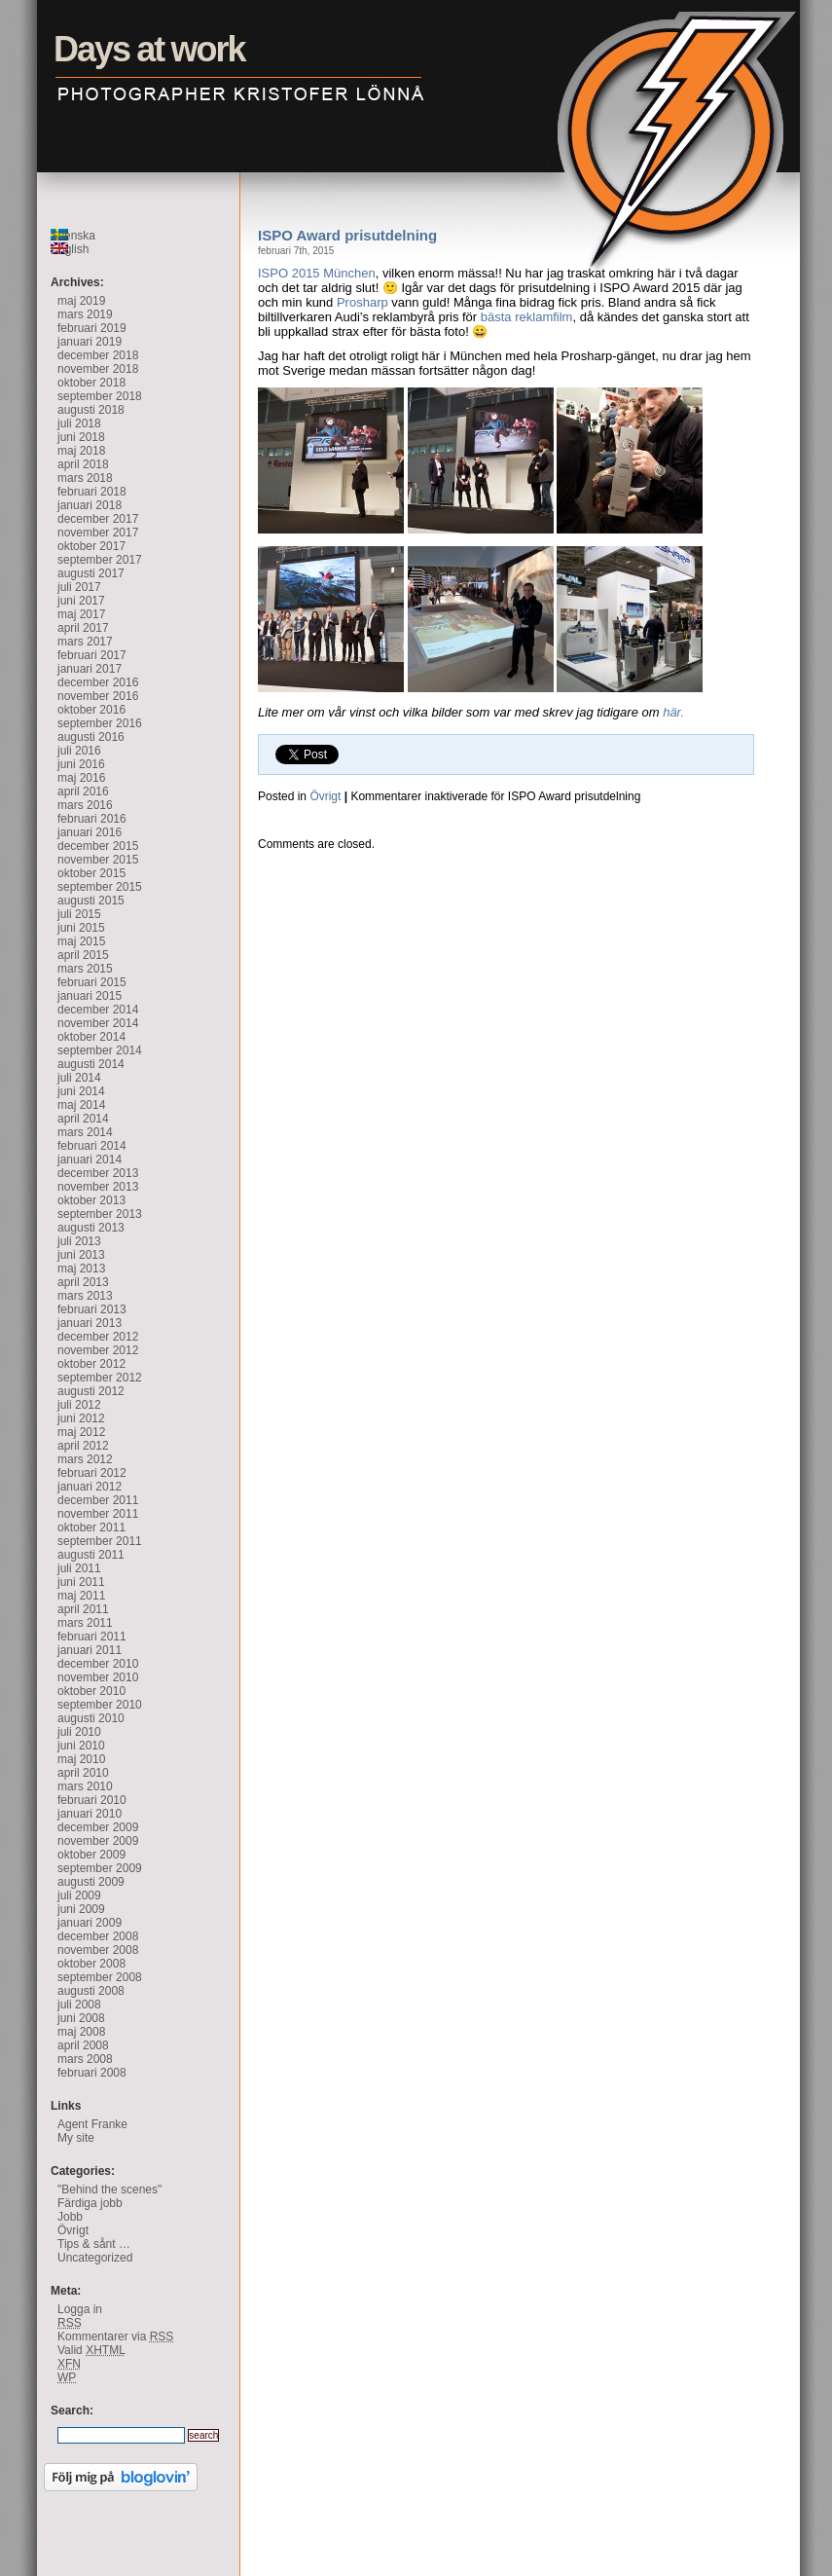  I want to click on september 2009, so click(99, 1868).